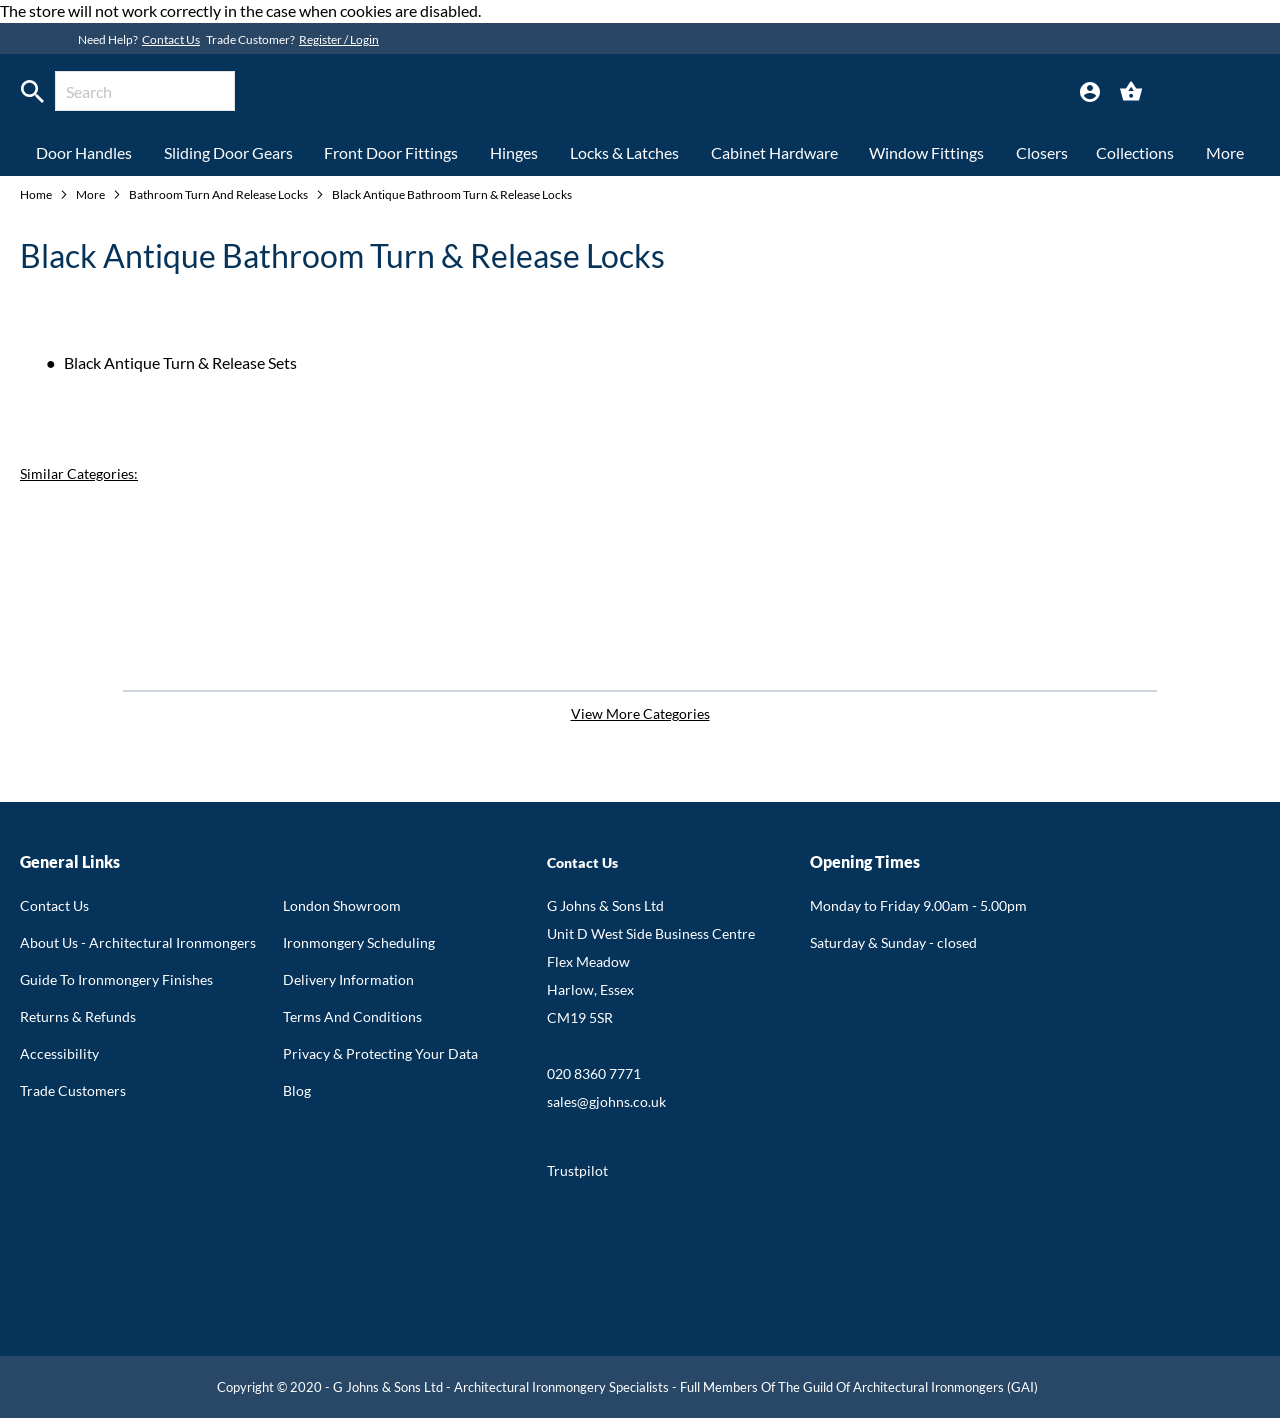  I want to click on London Showroom, so click(342, 905).